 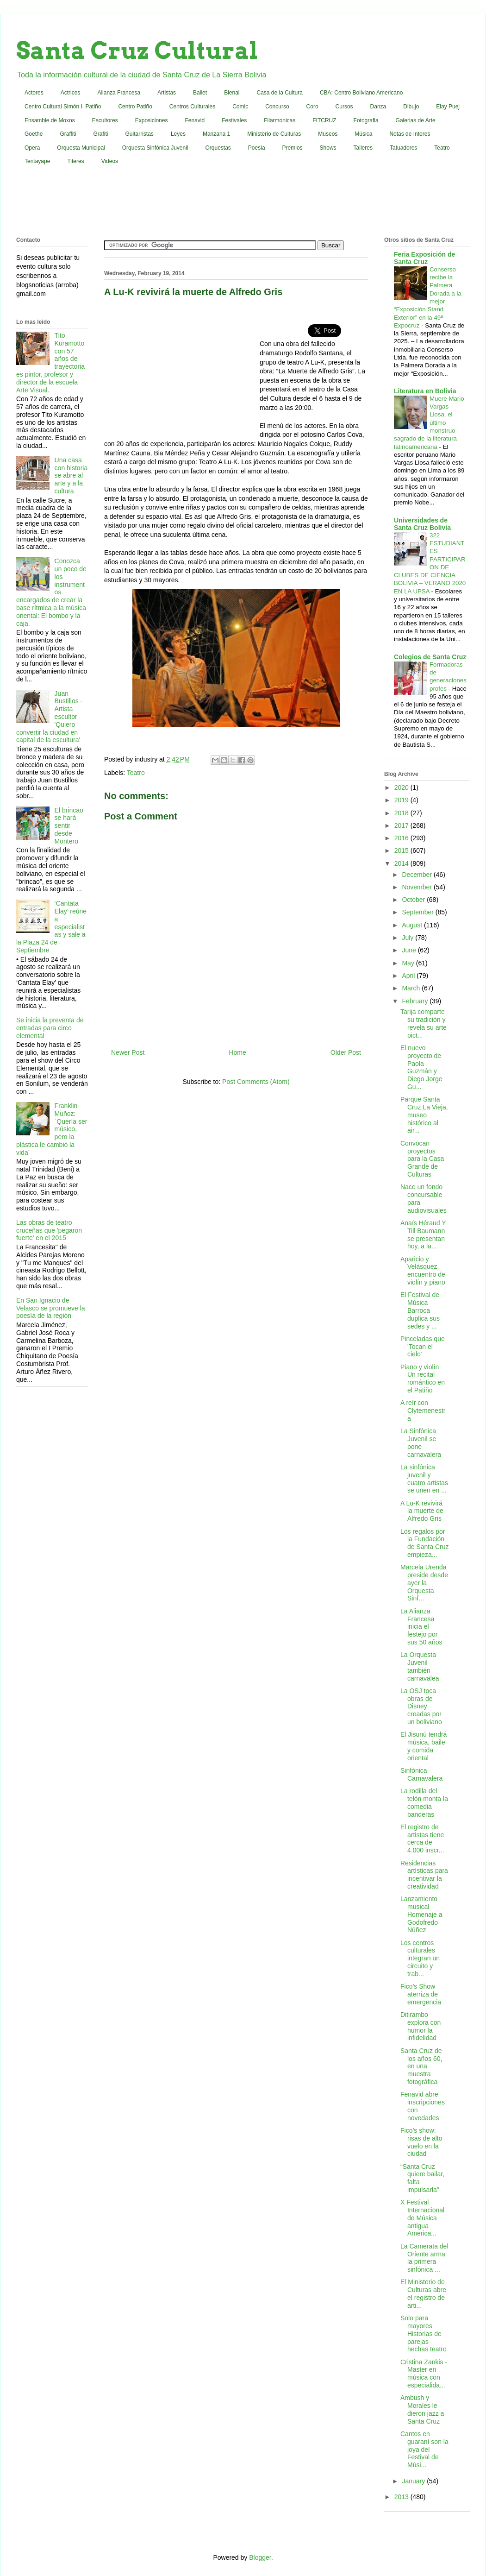 What do you see at coordinates (178, 134) in the screenshot?
I see `Leyes` at bounding box center [178, 134].